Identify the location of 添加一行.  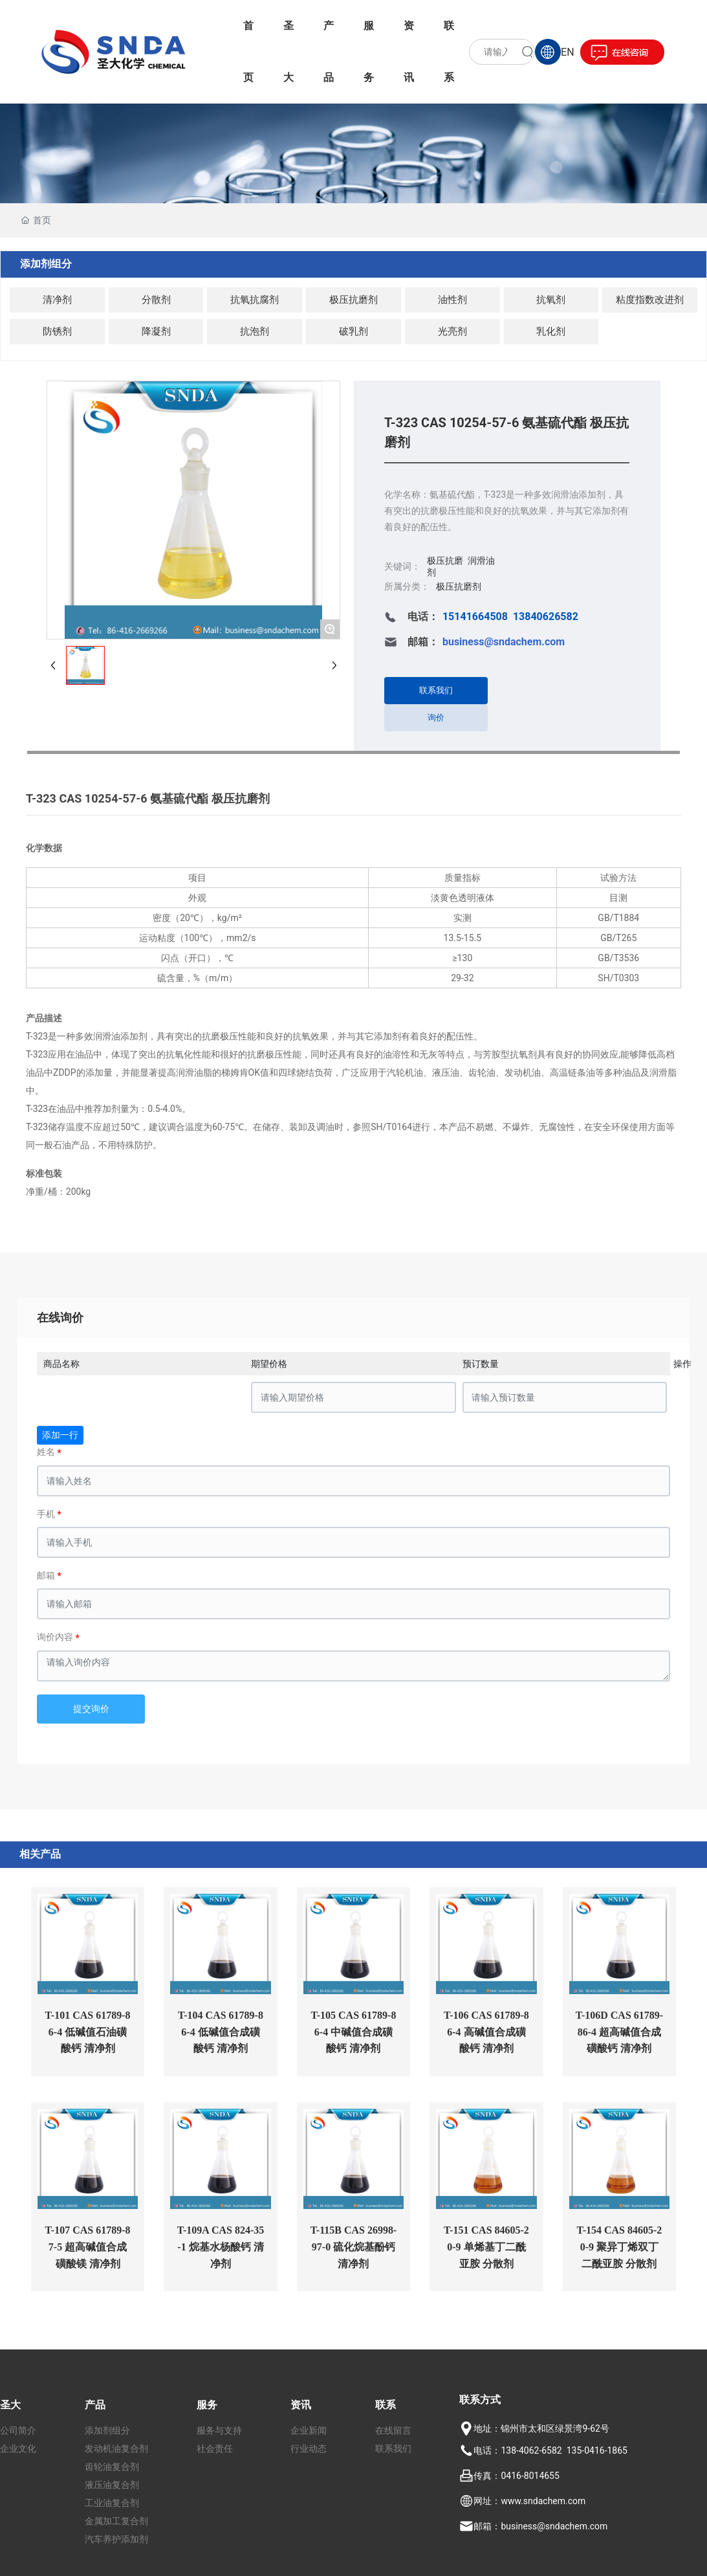
(60, 1435).